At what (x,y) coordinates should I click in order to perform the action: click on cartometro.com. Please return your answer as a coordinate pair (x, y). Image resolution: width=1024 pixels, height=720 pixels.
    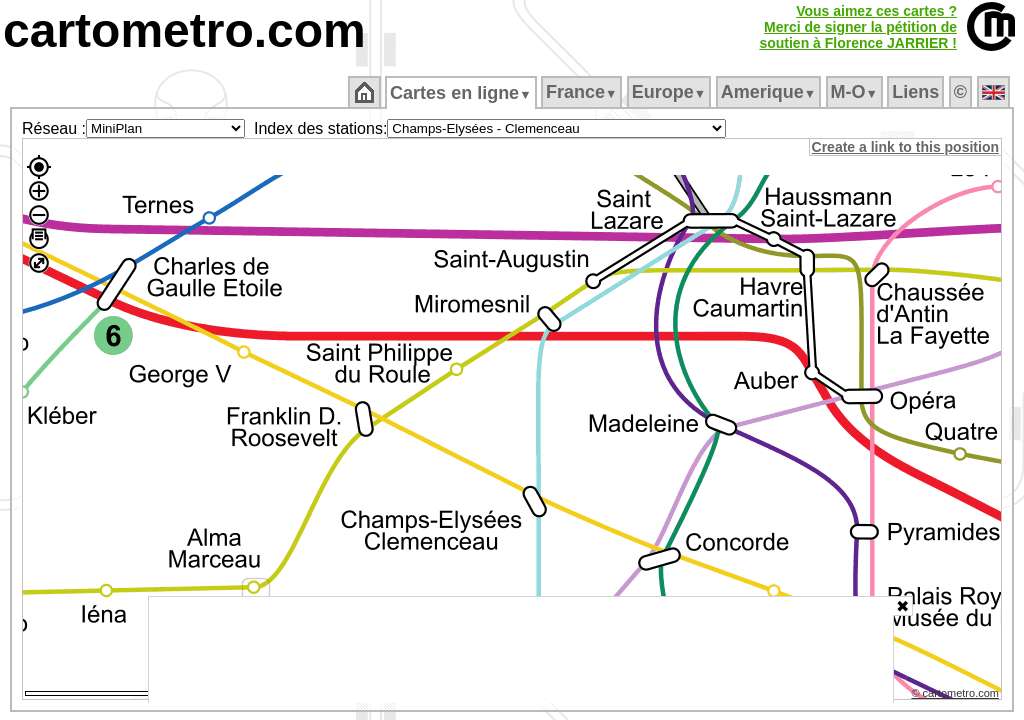
    Looking at the image, I should click on (184, 30).